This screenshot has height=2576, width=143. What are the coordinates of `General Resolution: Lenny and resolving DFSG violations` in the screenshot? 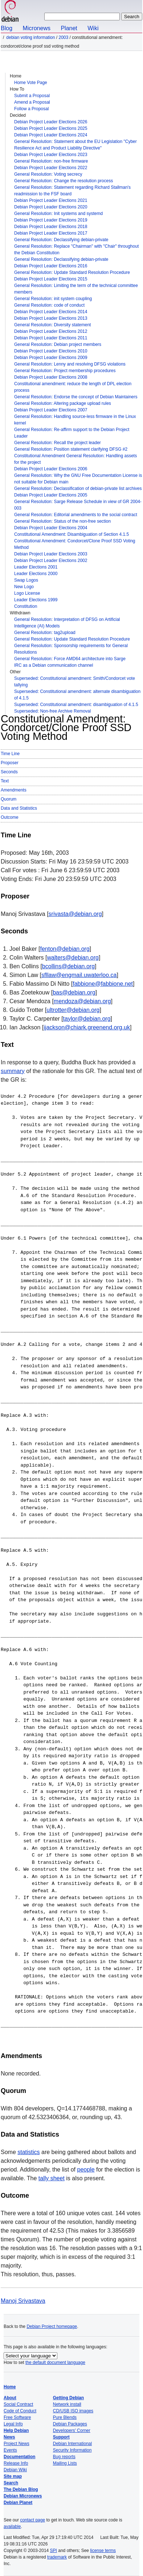 It's located at (70, 364).